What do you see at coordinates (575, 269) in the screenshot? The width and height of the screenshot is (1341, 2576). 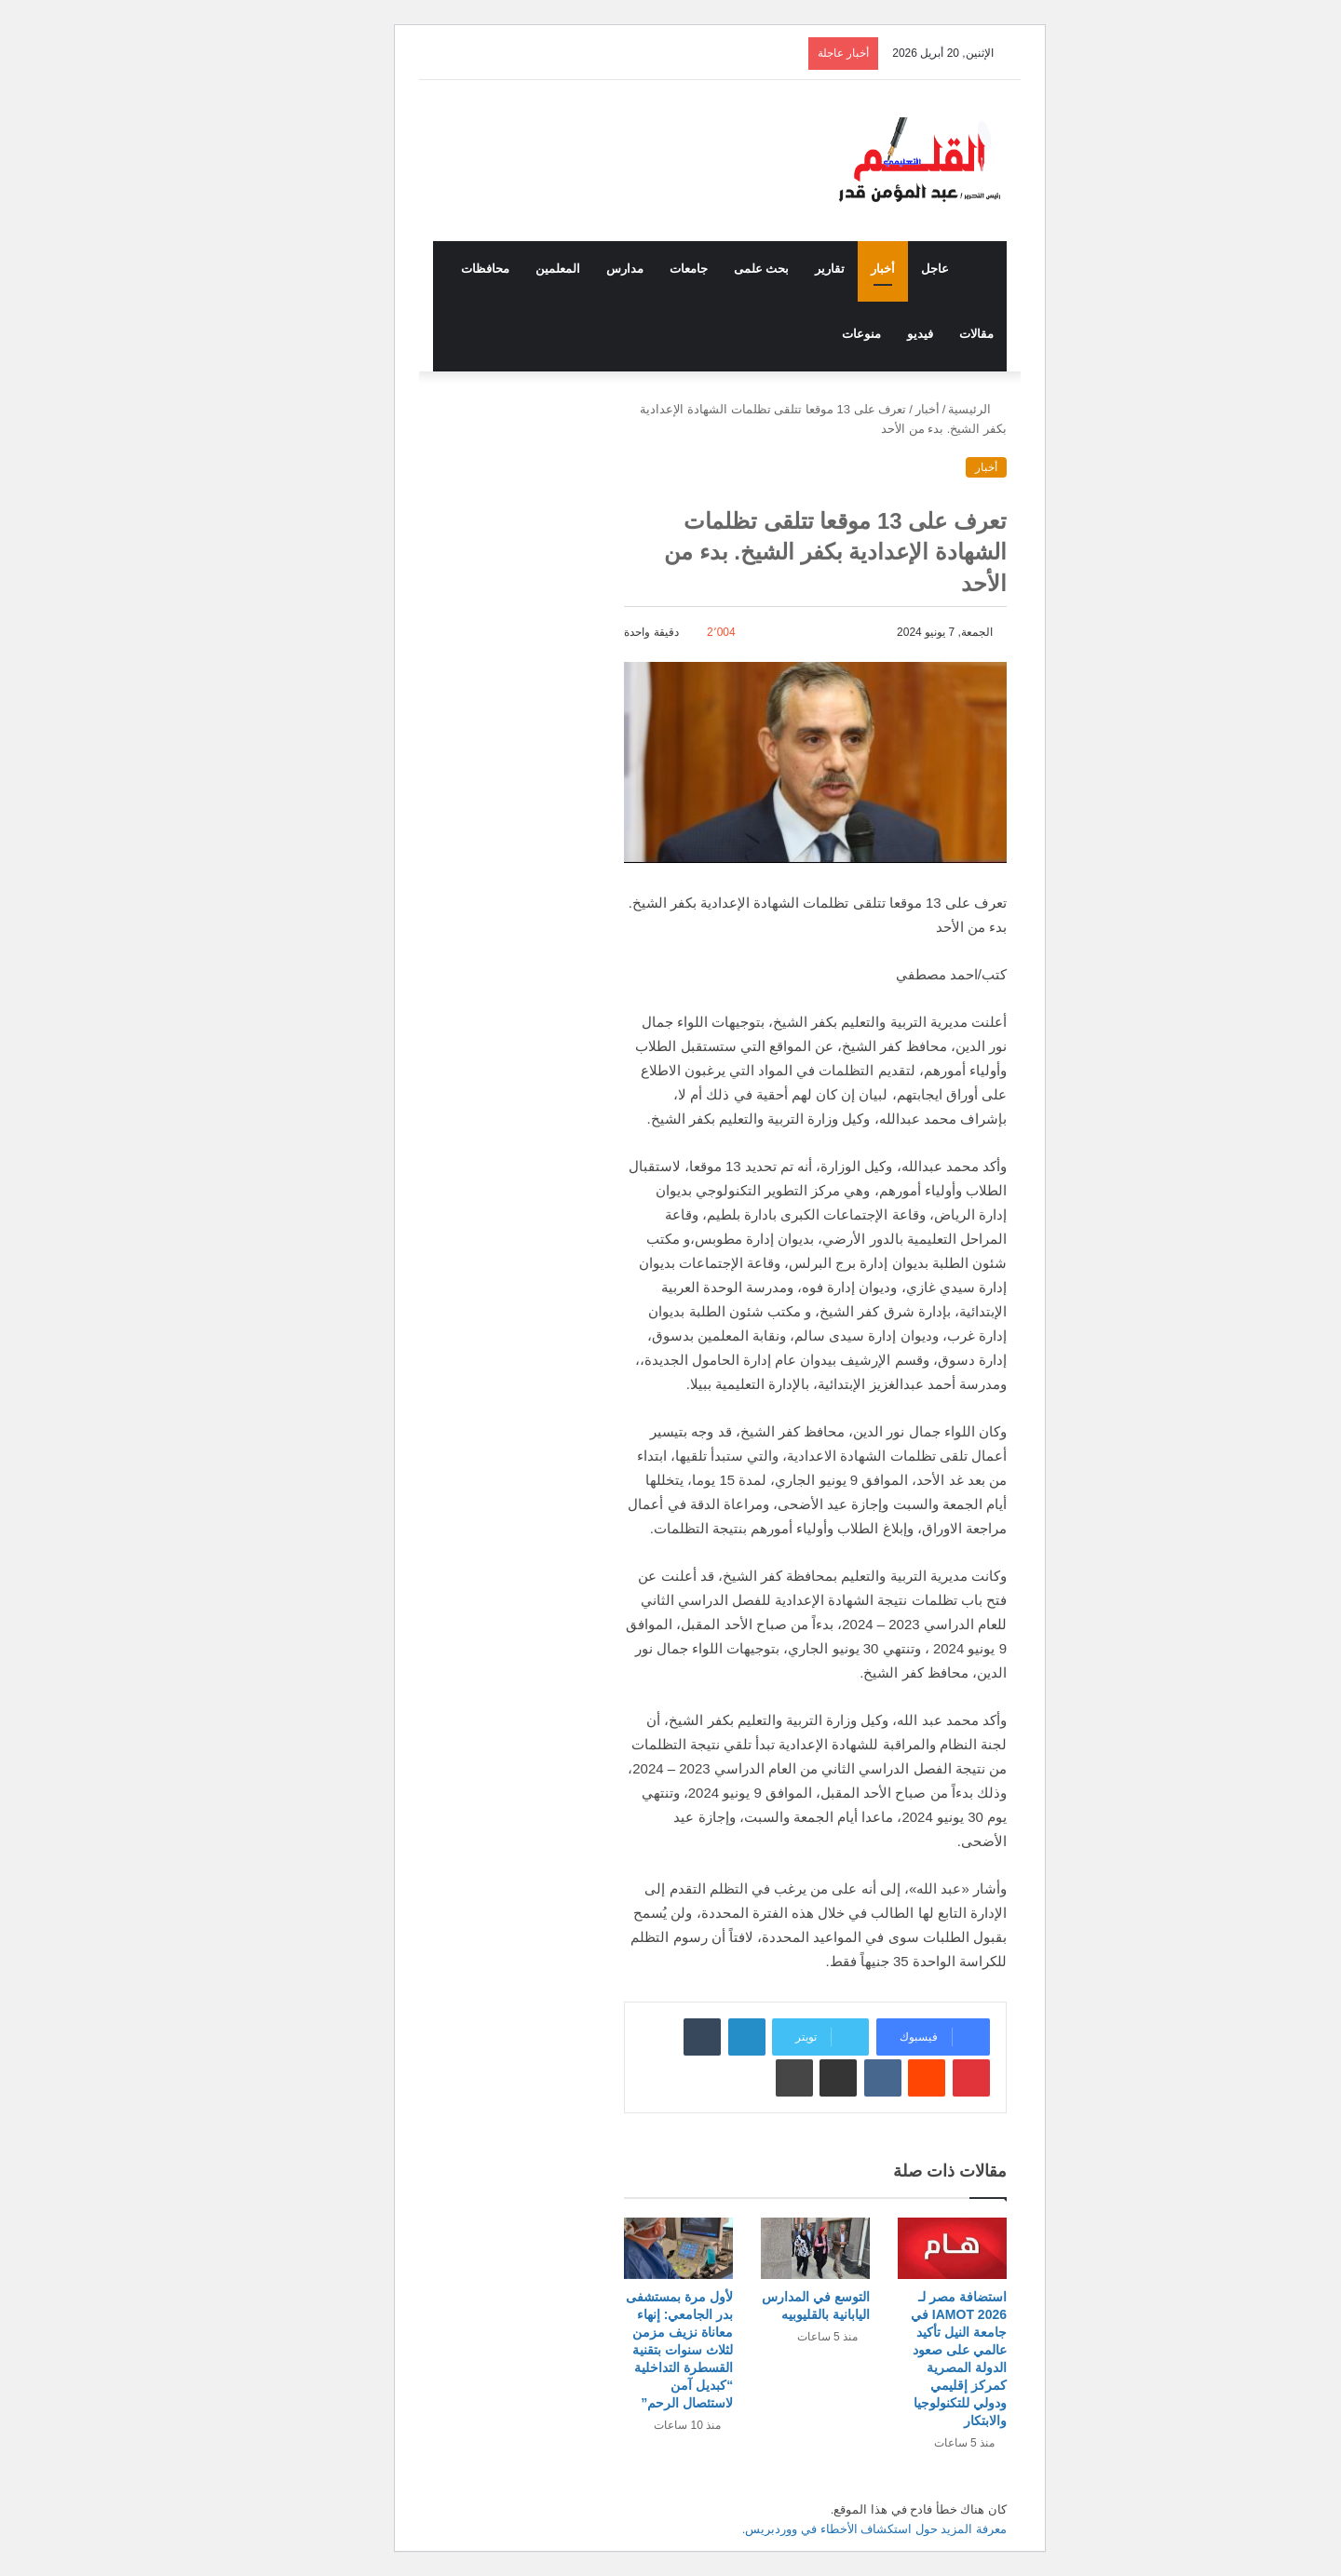 I see `مدارس` at bounding box center [575, 269].